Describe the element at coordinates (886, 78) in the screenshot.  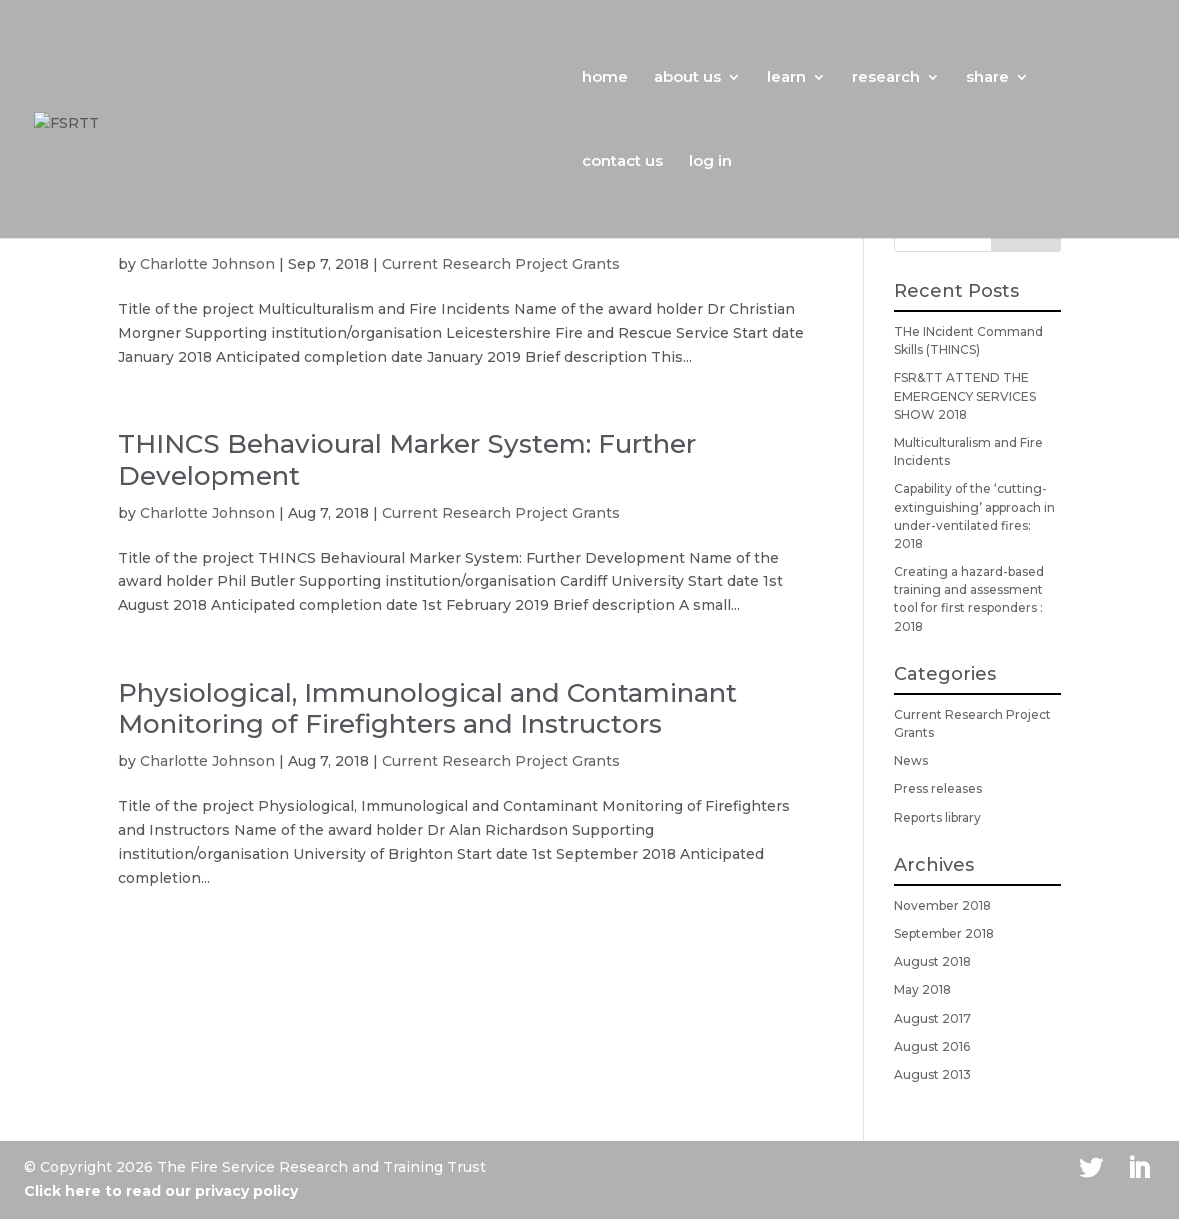
I see `research` at that location.